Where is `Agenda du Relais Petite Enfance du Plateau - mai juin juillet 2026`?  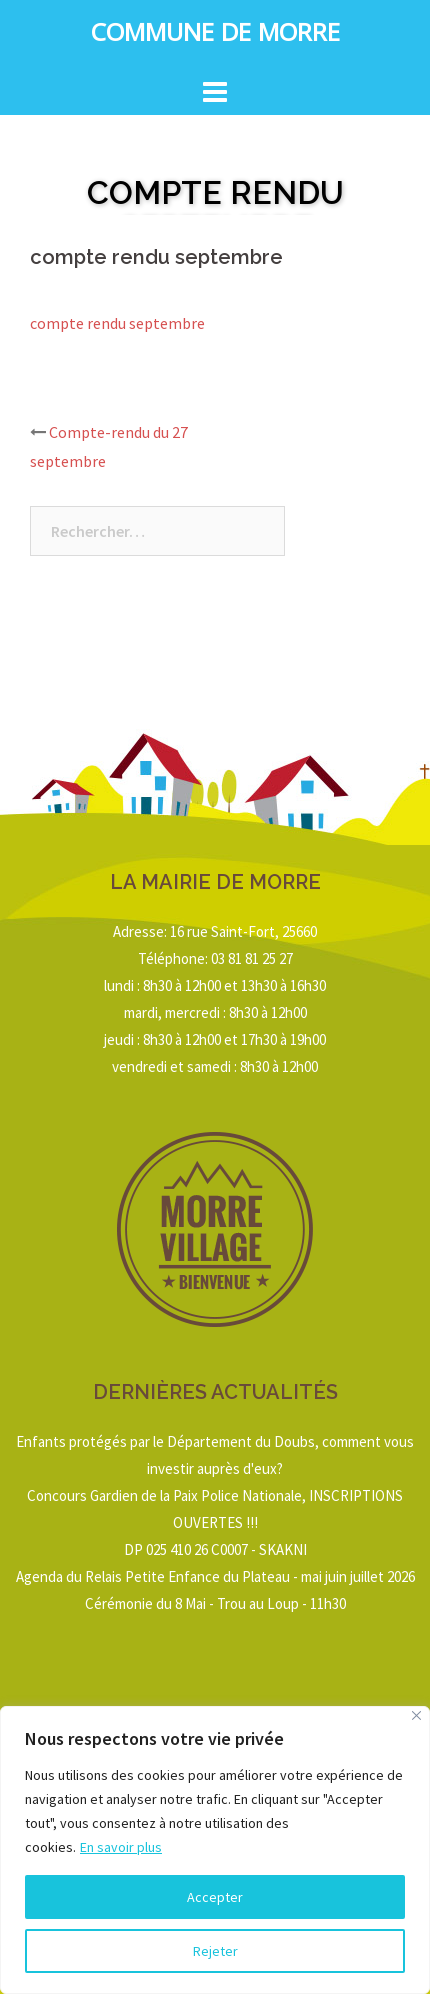
Agenda du Relais Petite Enfance du Plateau - mai juin juillet 2026 is located at coordinates (215, 1576).